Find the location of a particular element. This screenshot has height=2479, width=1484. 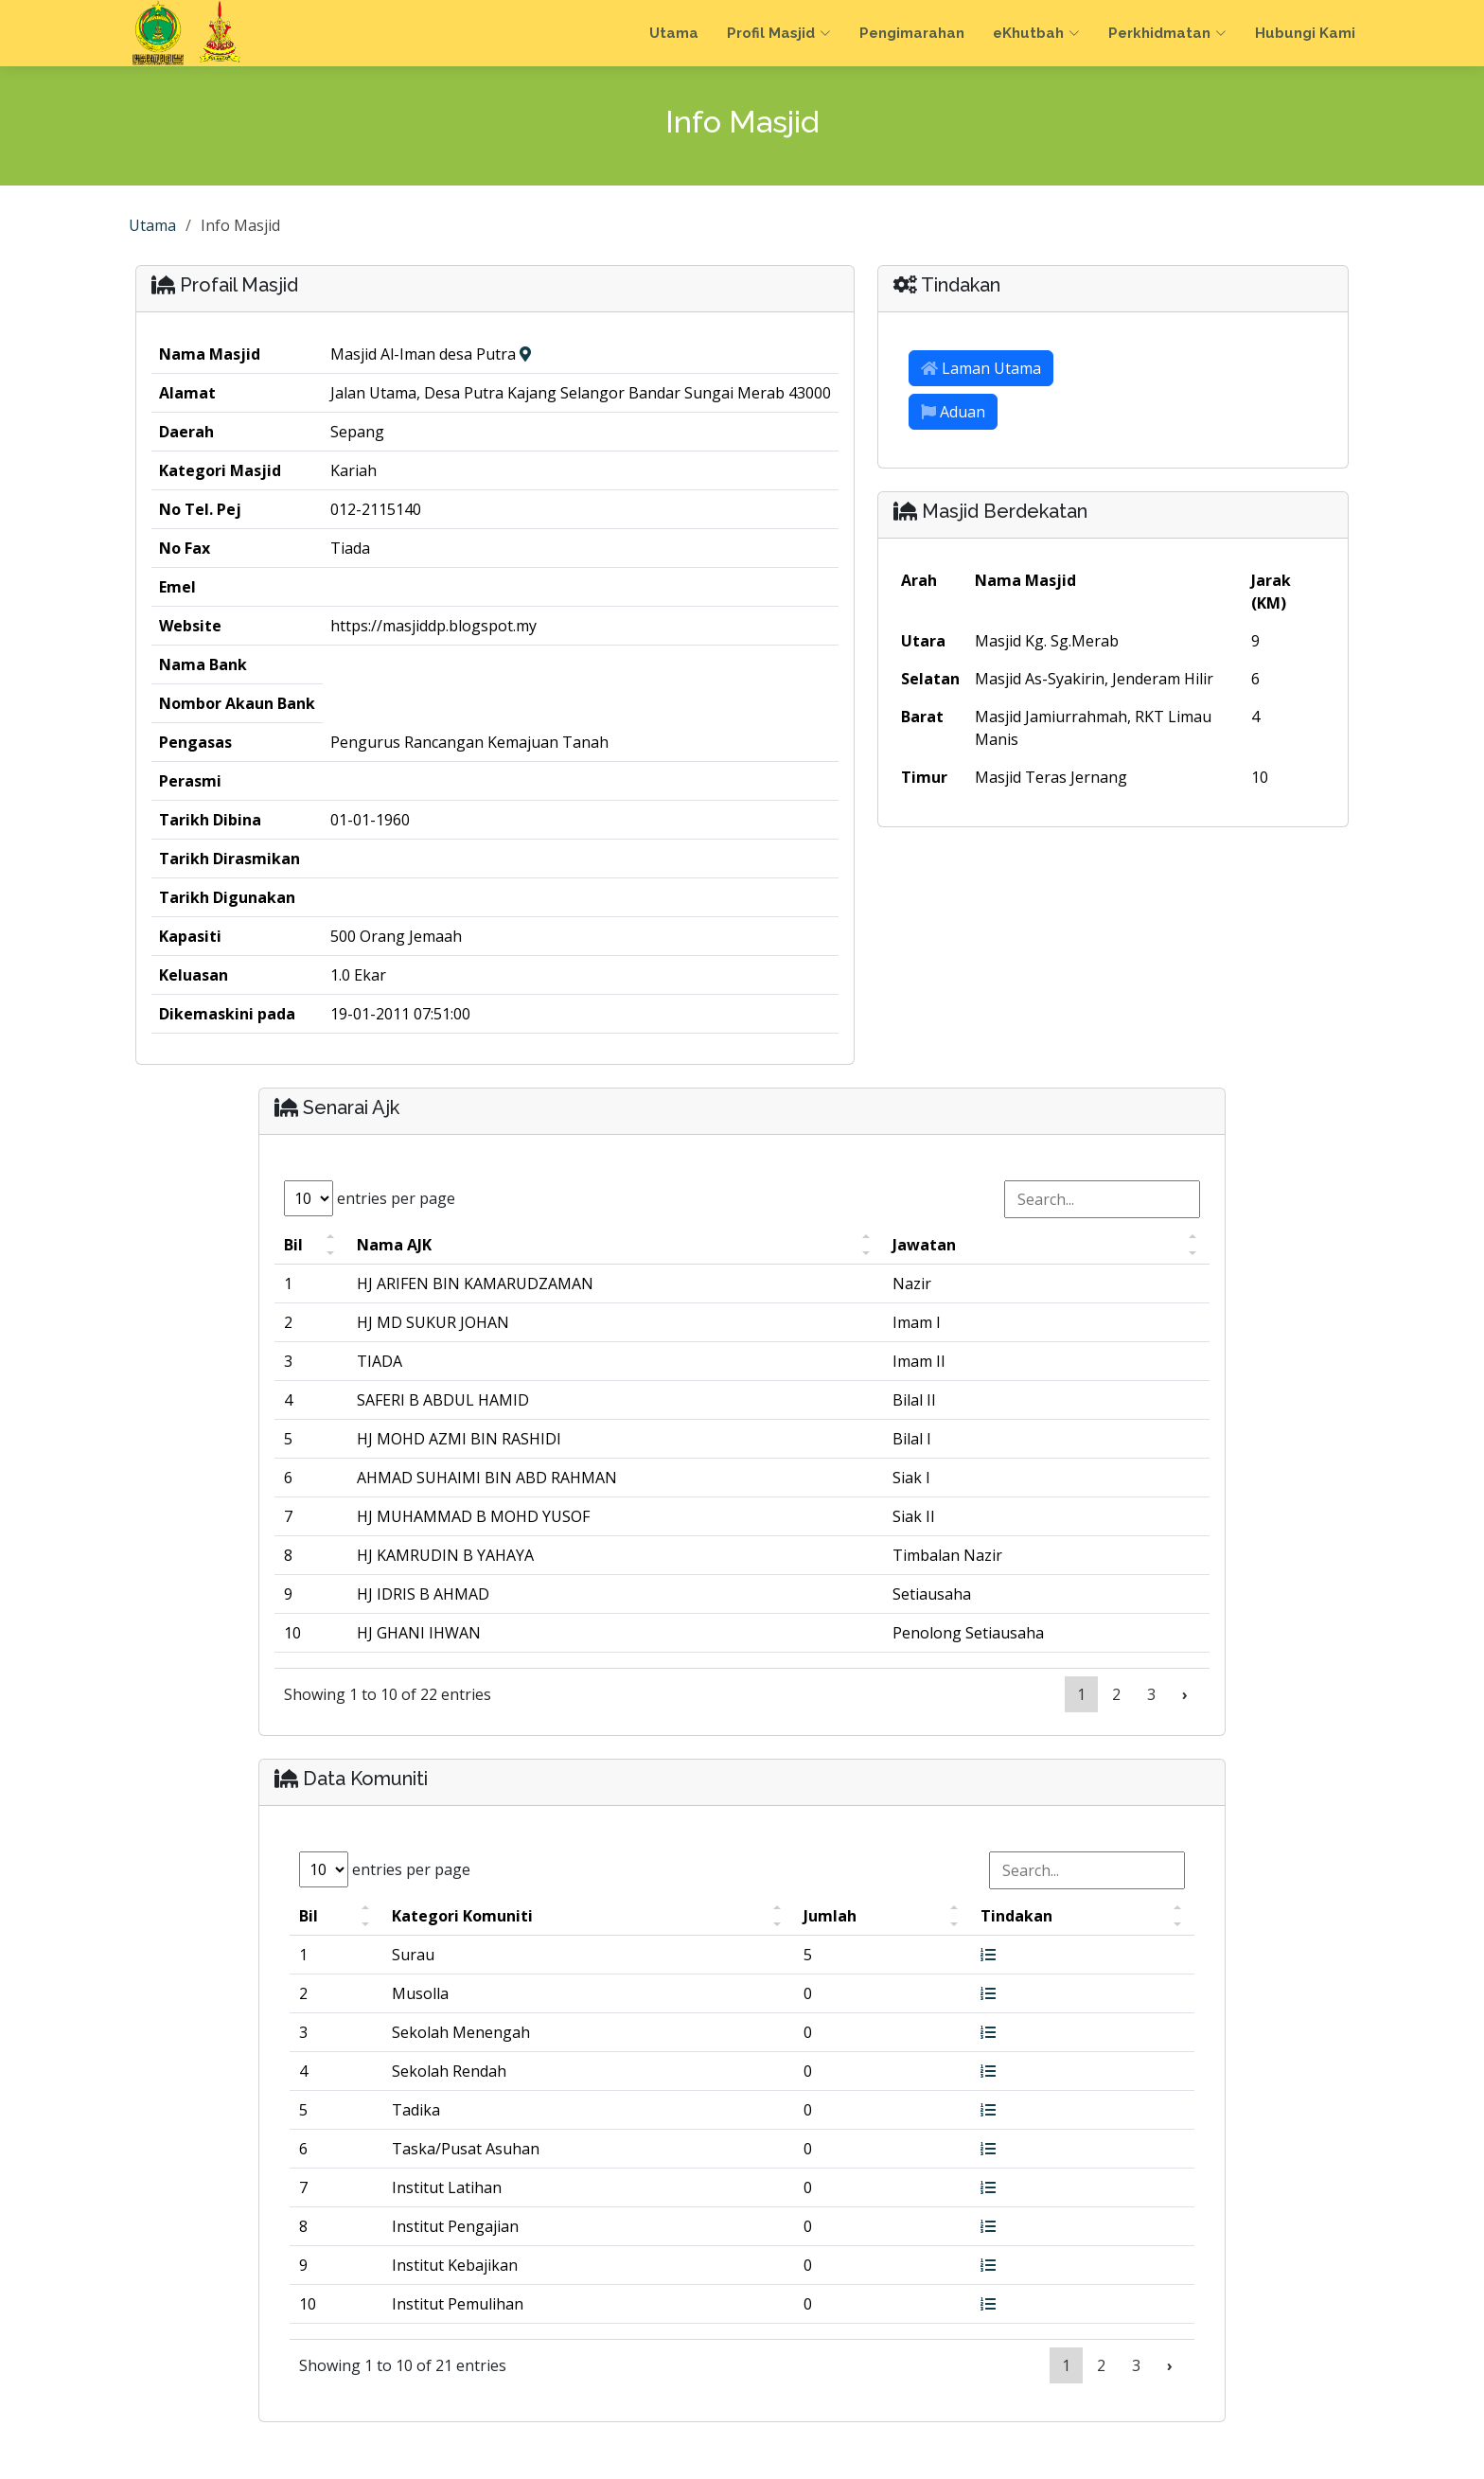

Bil is located at coordinates (293, 1244).